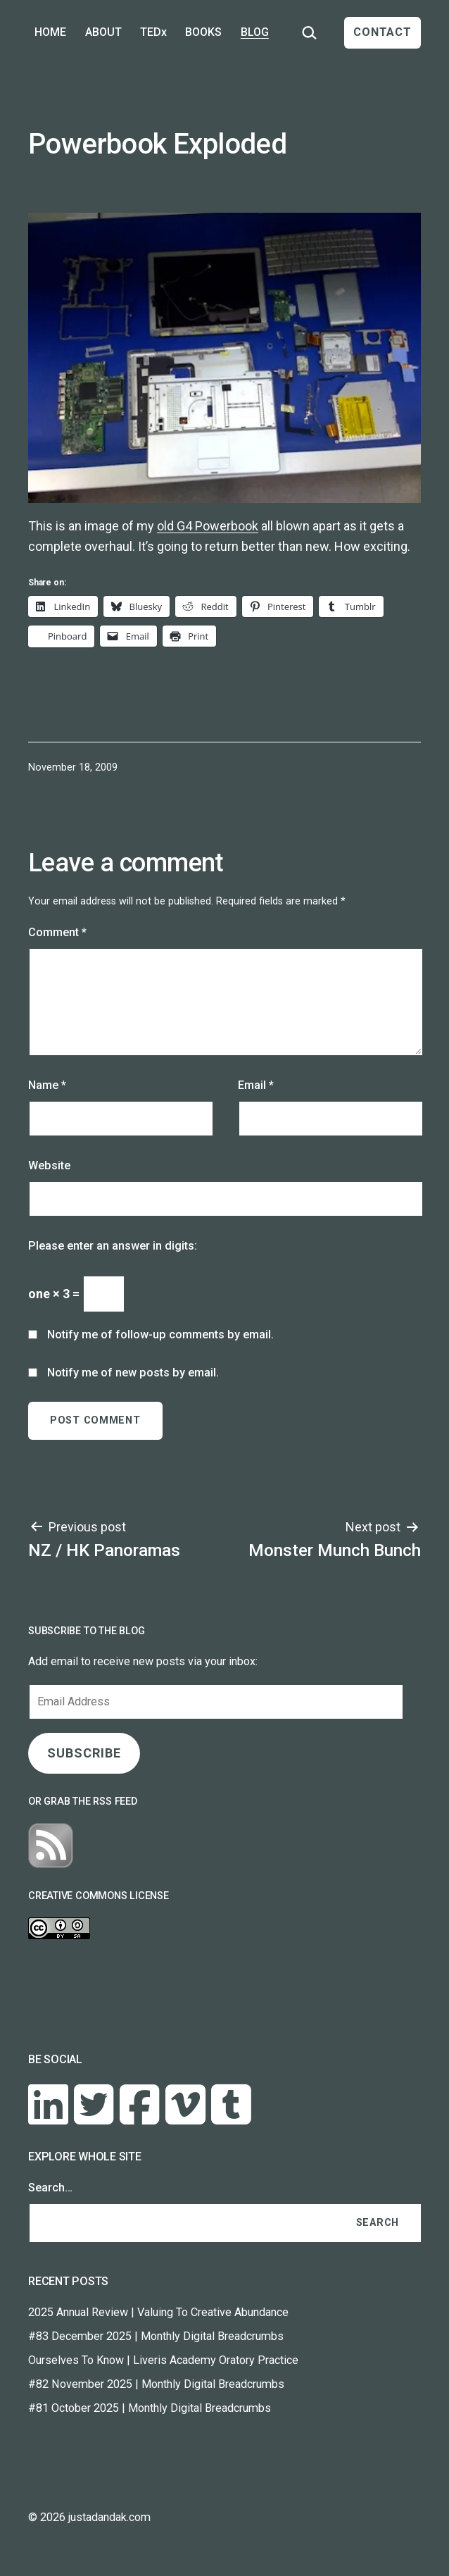 The height and width of the screenshot is (2576, 449). Describe the element at coordinates (158, 2312) in the screenshot. I see `2025 Annual Review | Valuing To Creative Abundance` at that location.